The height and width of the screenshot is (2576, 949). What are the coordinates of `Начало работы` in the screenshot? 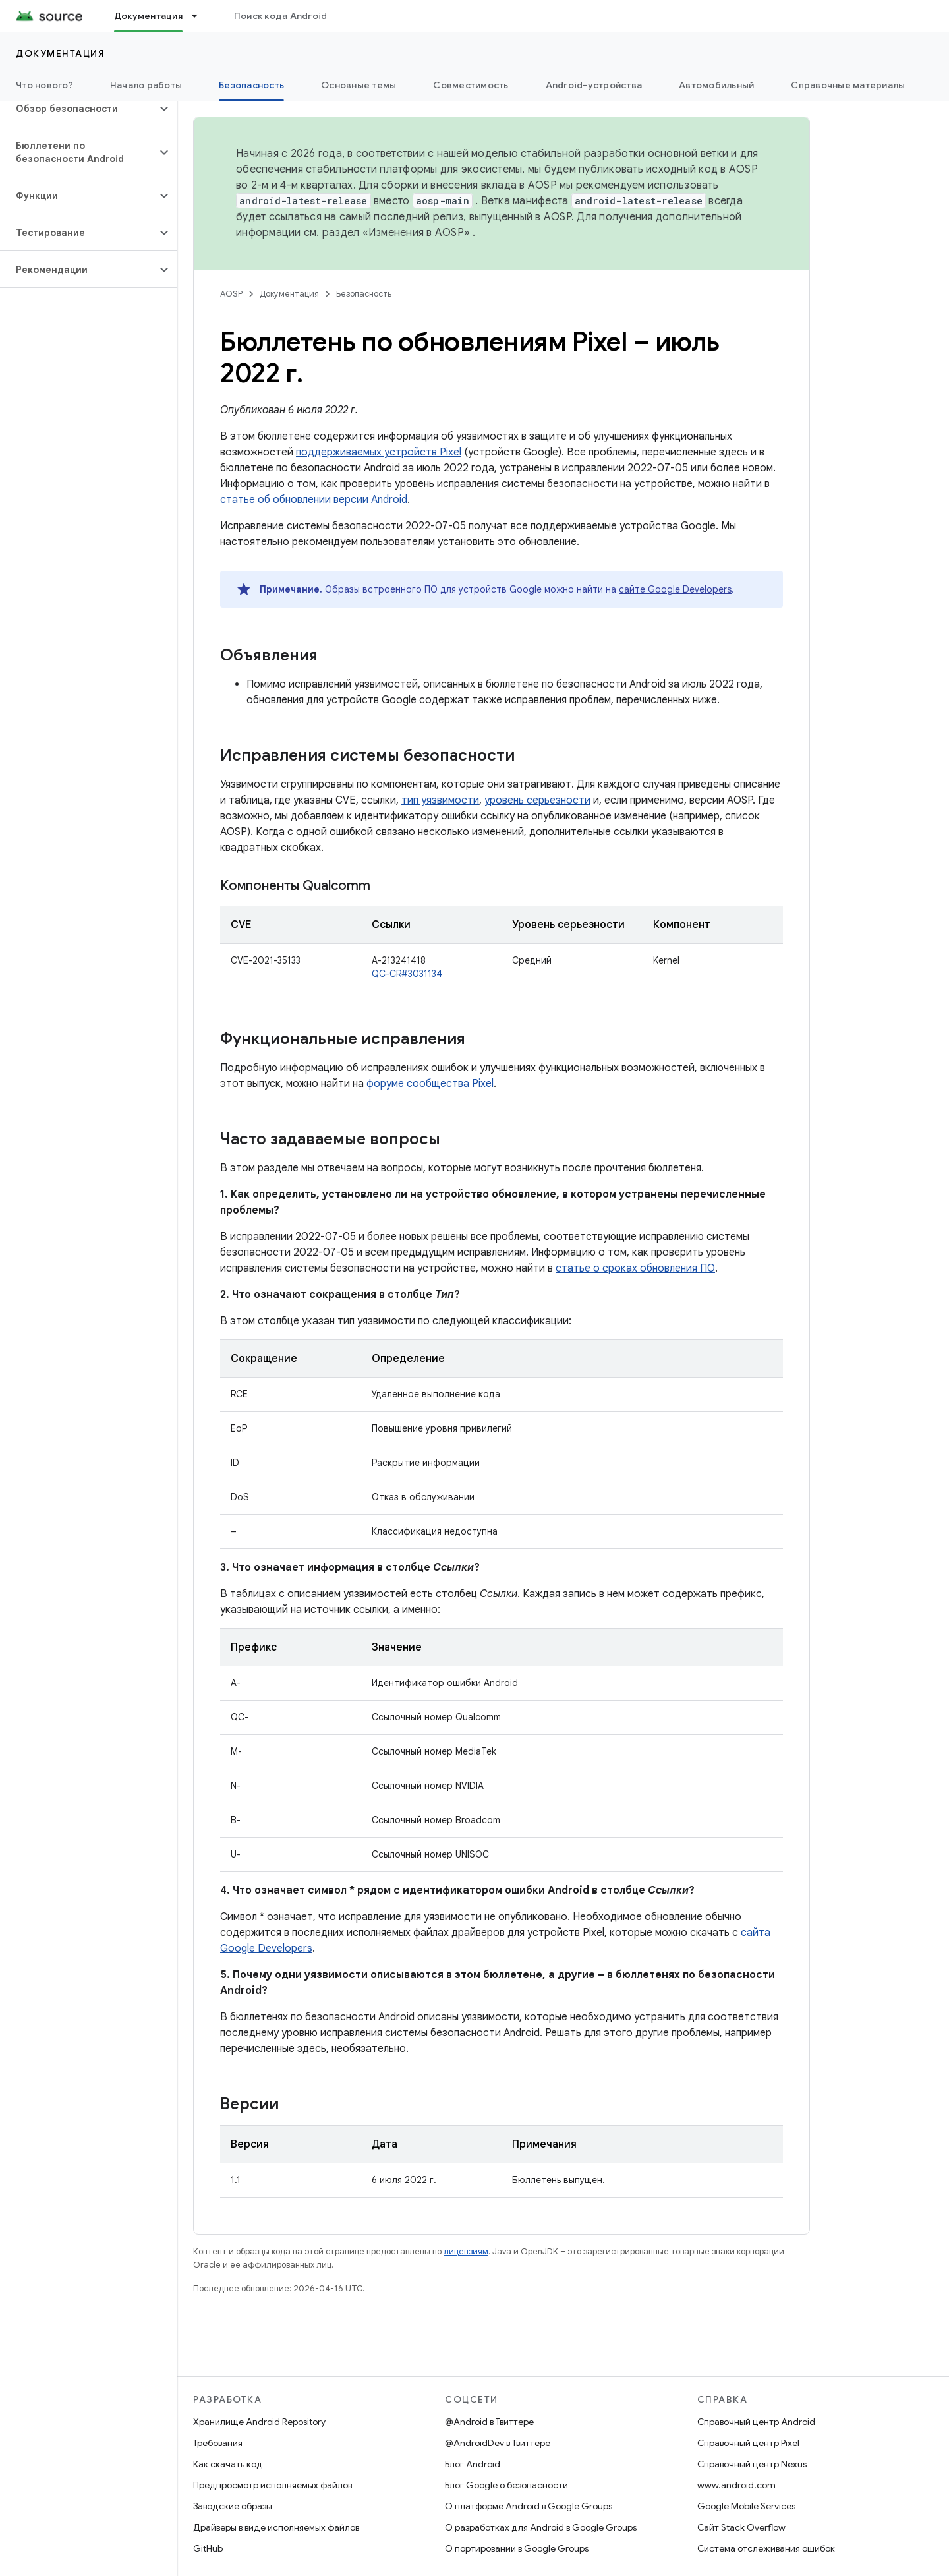 It's located at (146, 85).